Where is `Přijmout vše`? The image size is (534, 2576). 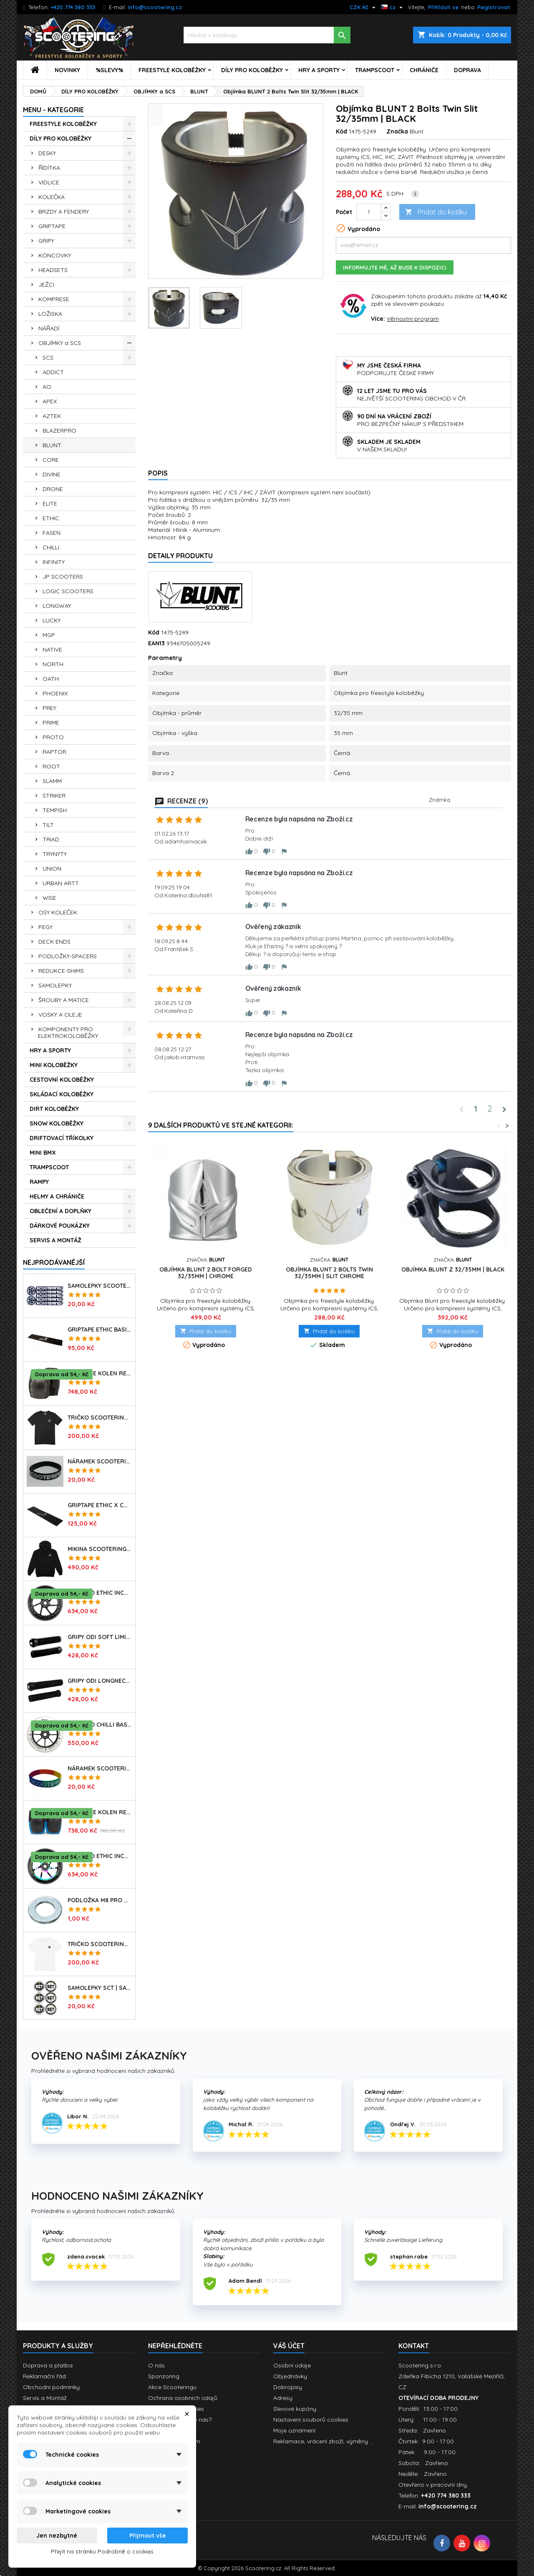 Přijmout vše is located at coordinates (147, 2535).